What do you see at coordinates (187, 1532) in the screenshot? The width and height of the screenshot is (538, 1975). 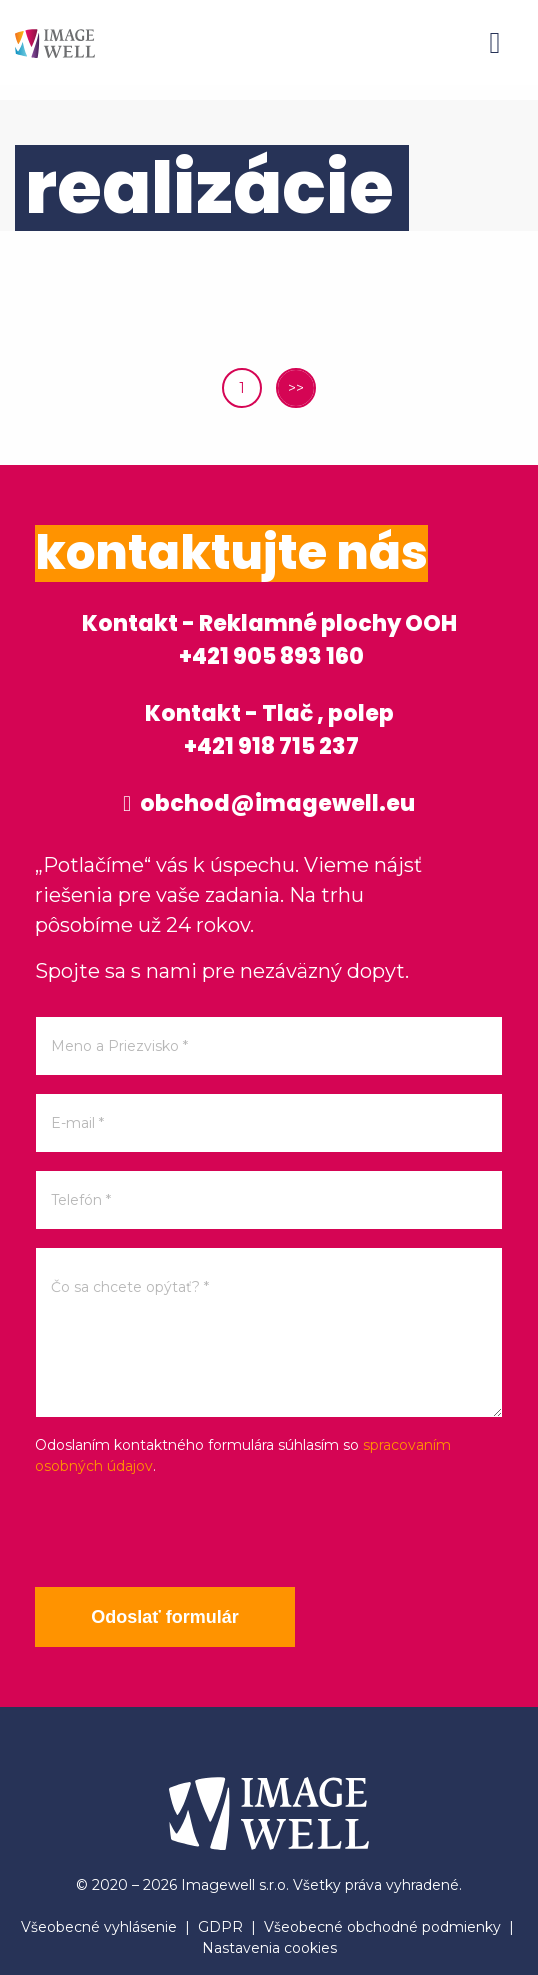 I see `[presentation]` at bounding box center [187, 1532].